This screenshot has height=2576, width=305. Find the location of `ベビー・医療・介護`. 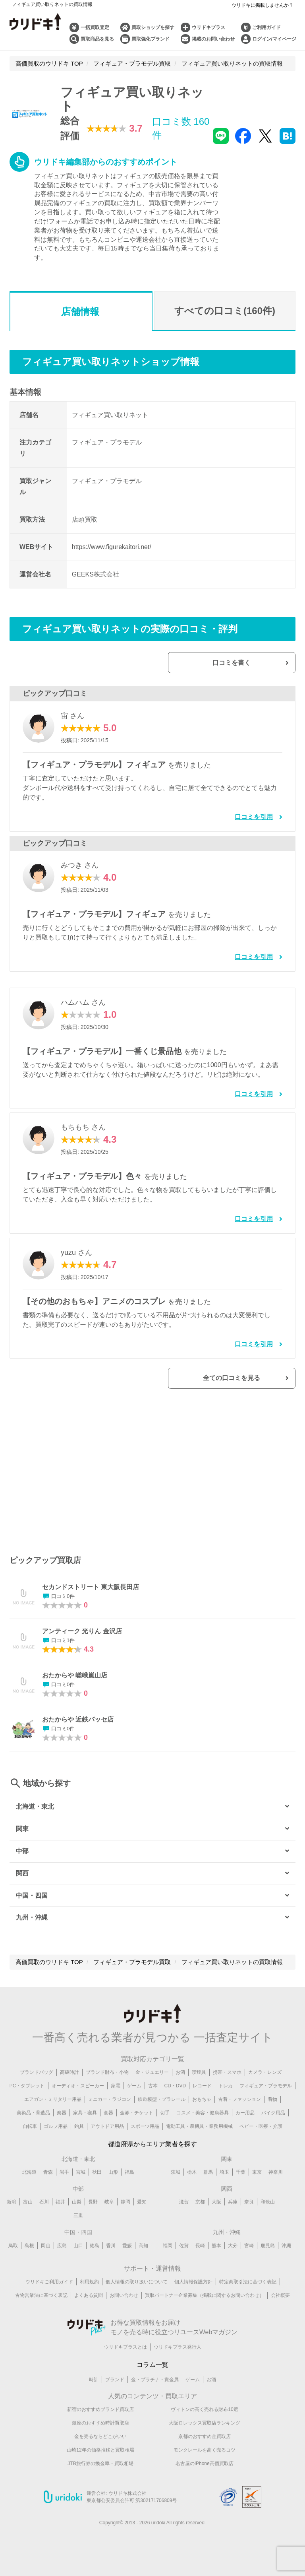

ベビー・医療・介護 is located at coordinates (260, 2131).